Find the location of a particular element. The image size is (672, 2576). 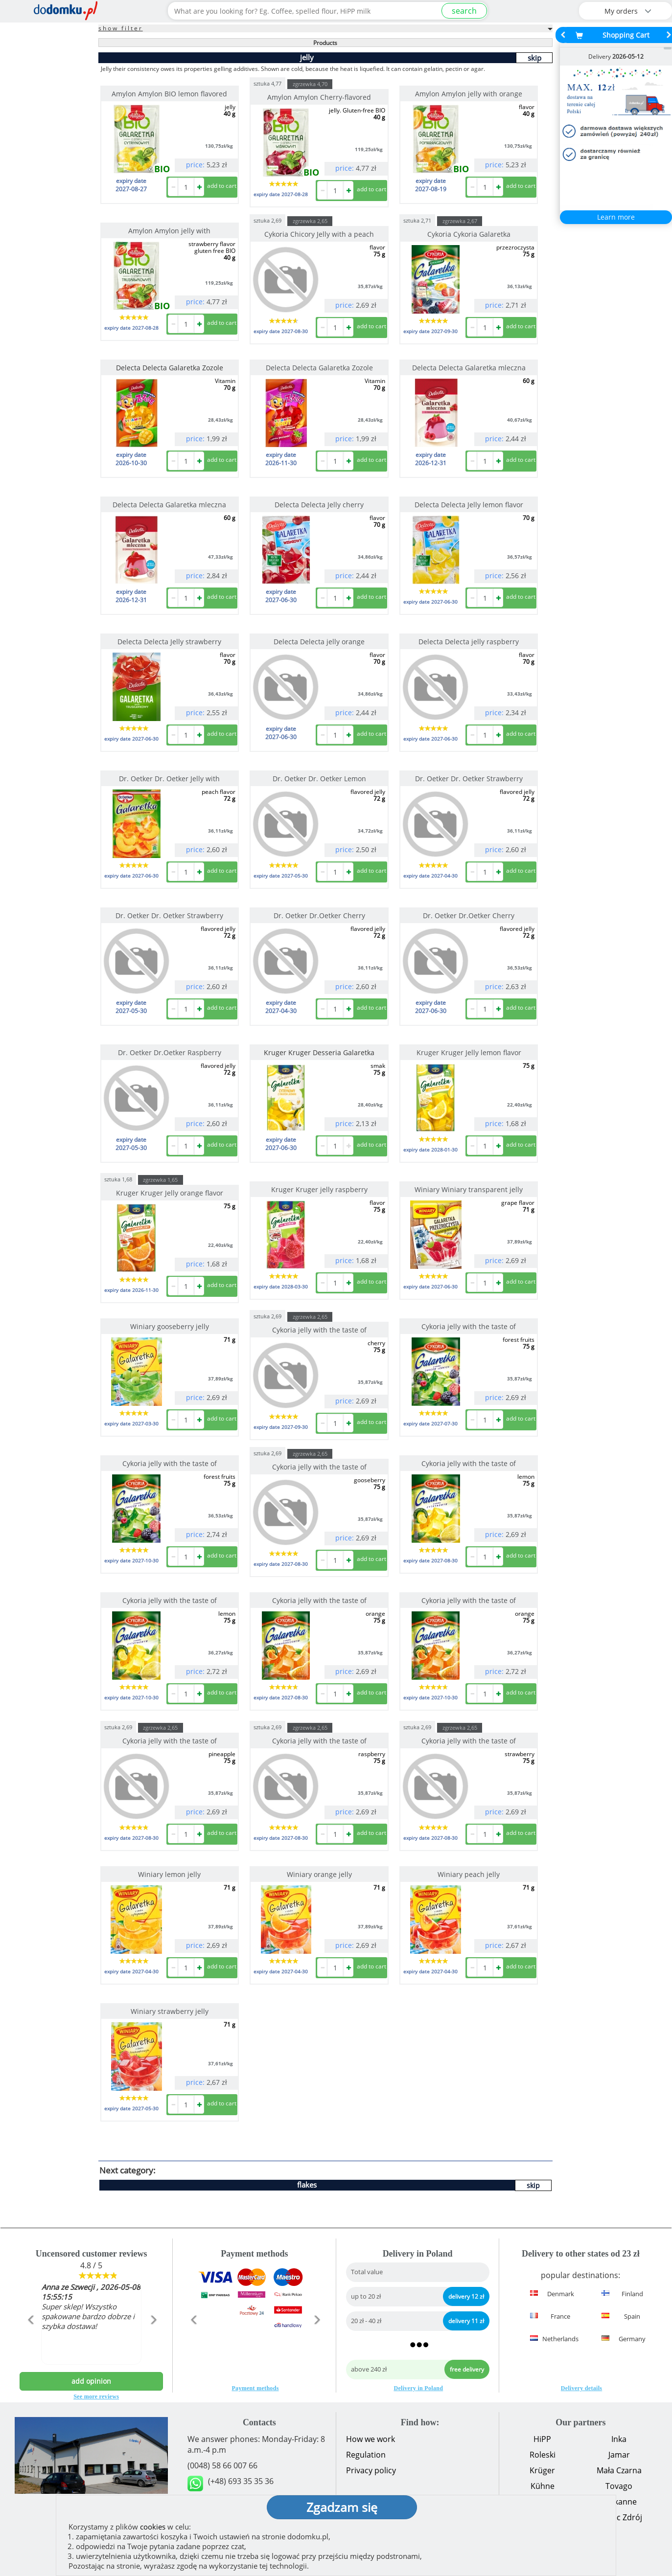

Kruger Kruger jelly raspberry is located at coordinates (319, 1189).